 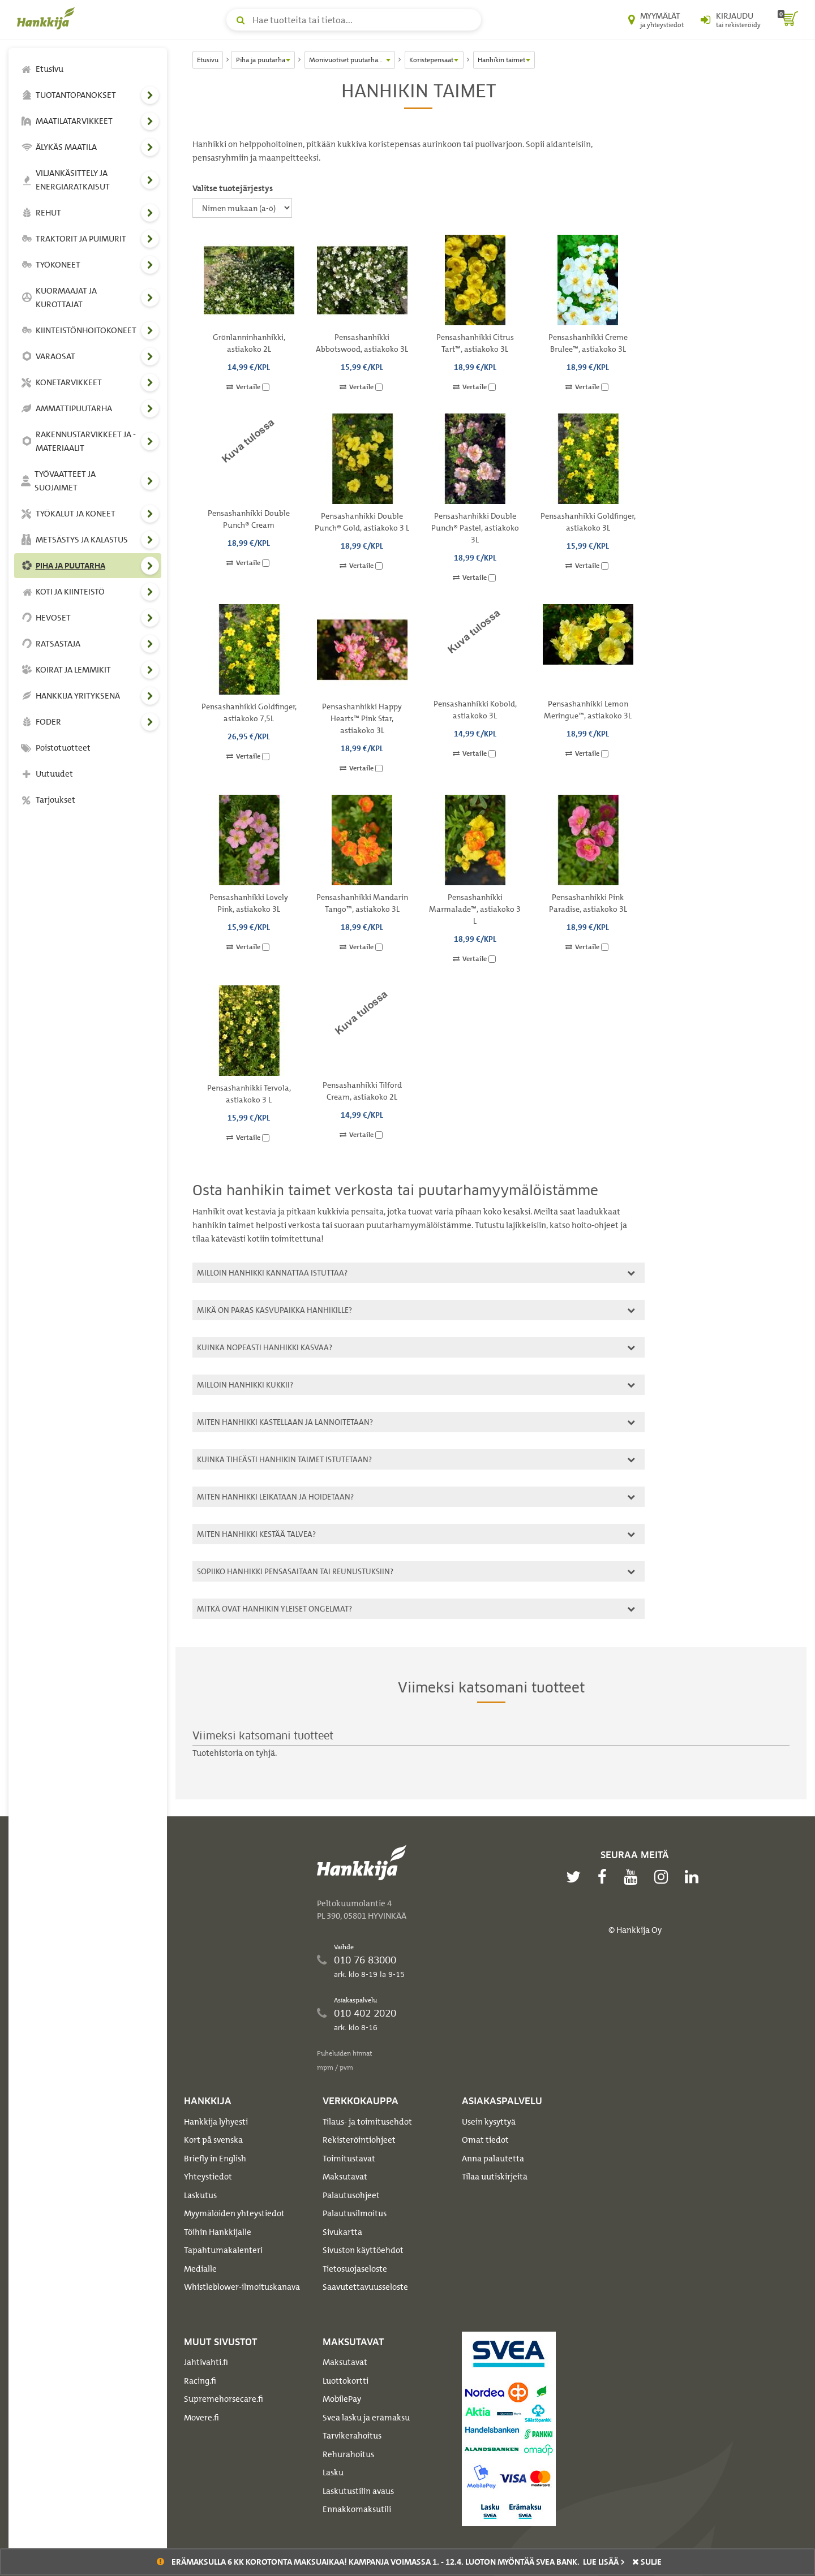 I want to click on Yhteystiedot, so click(x=208, y=2176).